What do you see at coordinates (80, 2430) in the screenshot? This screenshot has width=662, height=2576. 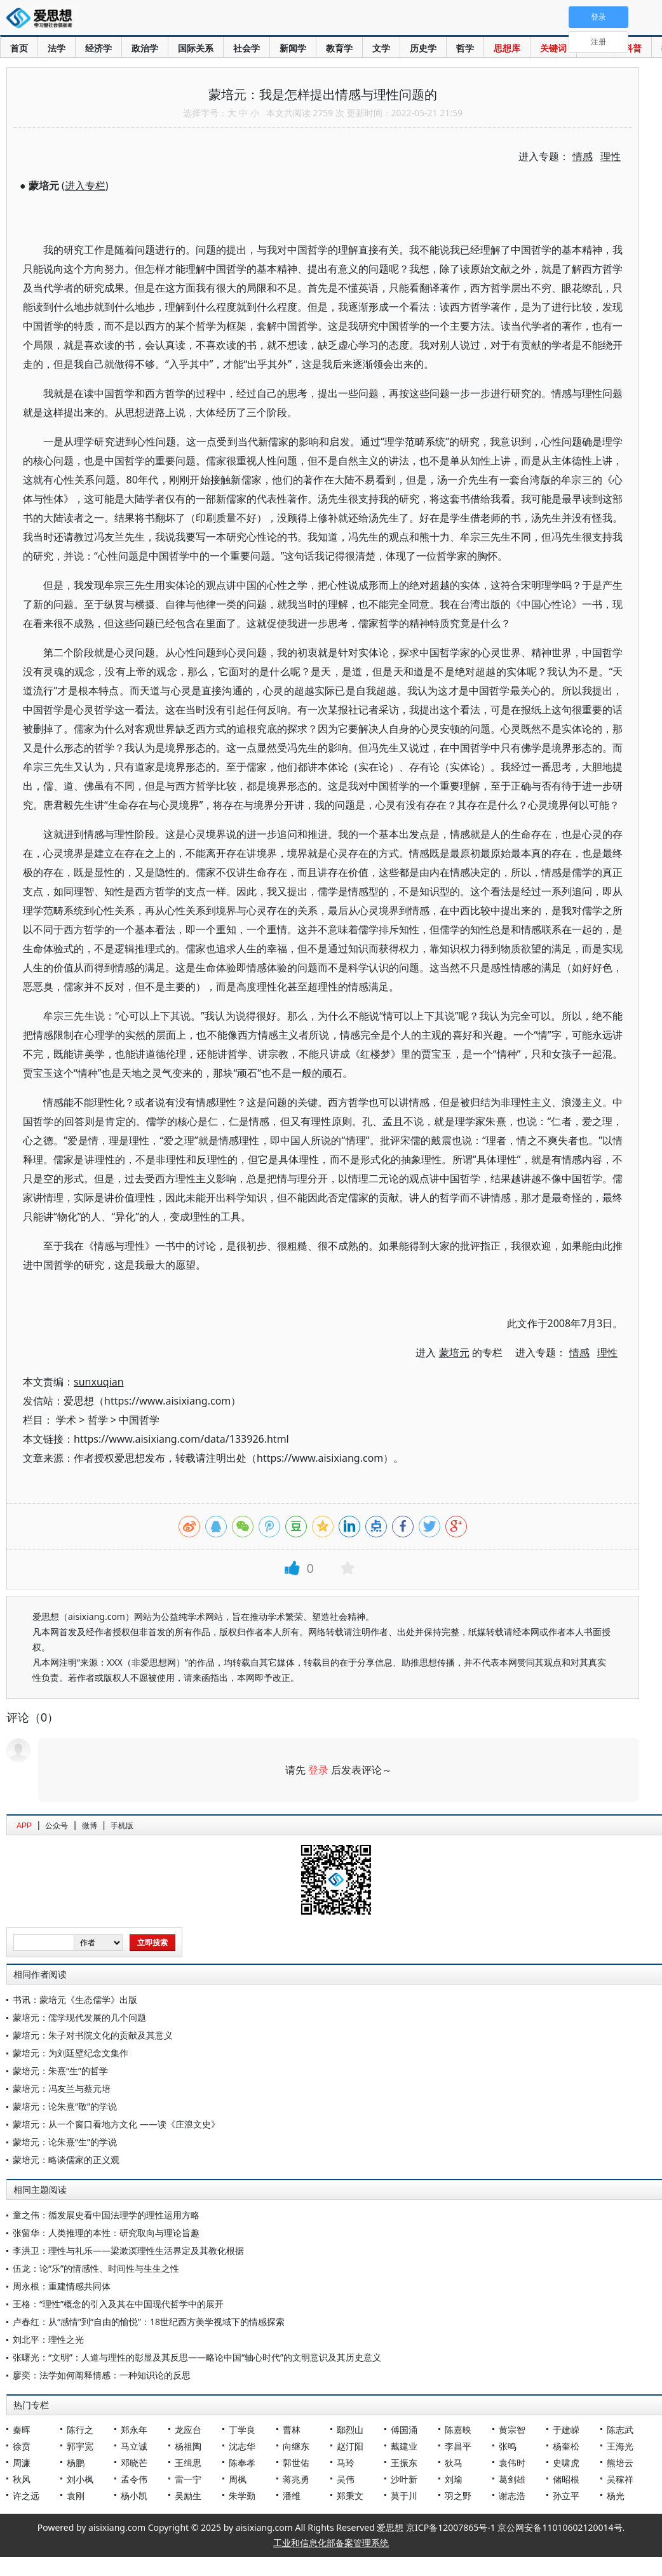 I see `陈行之` at bounding box center [80, 2430].